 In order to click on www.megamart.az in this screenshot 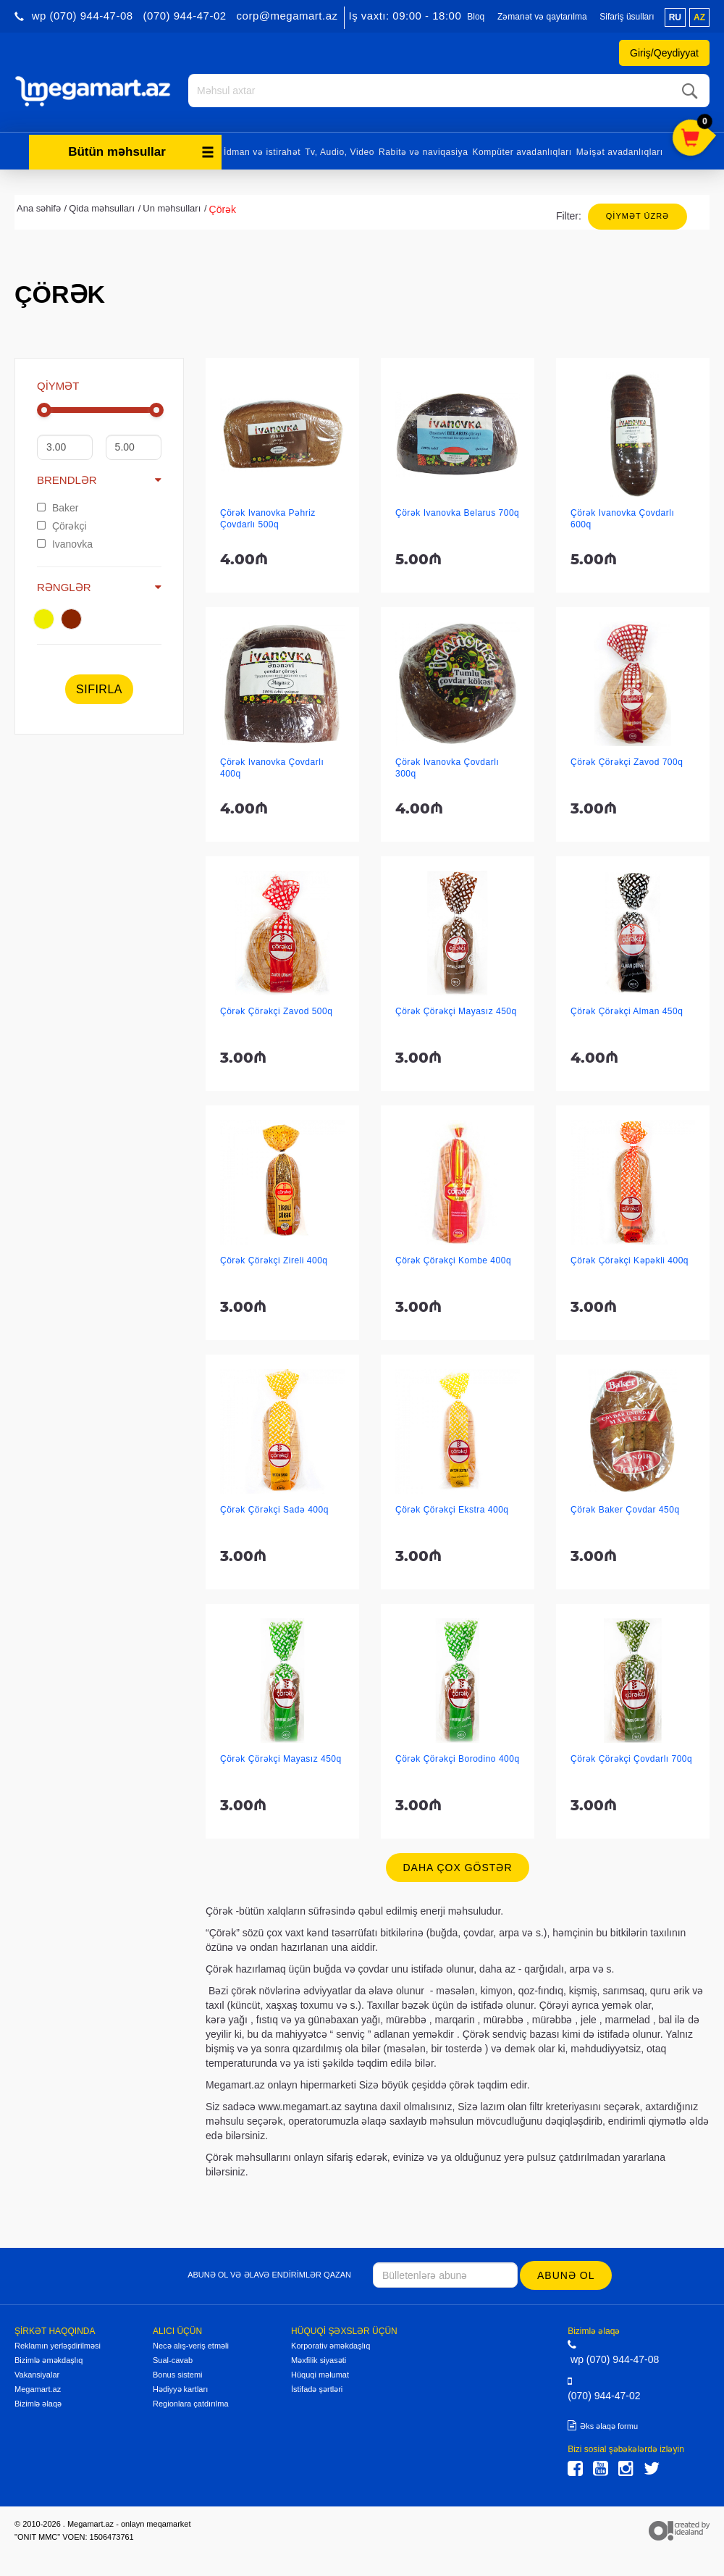, I will do `click(300, 2105)`.